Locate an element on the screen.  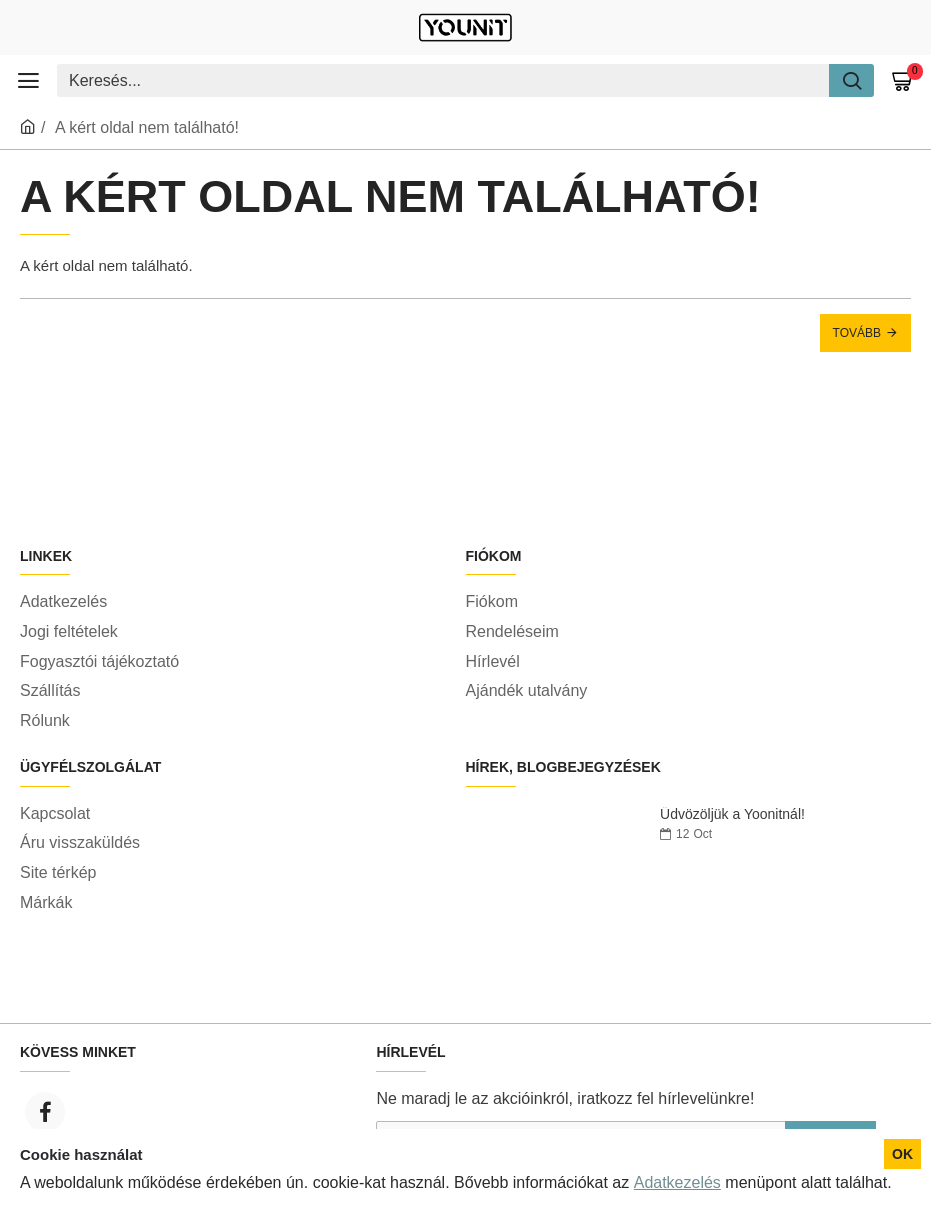
Üdvözöljük a Yoonitnál! is located at coordinates (732, 814).